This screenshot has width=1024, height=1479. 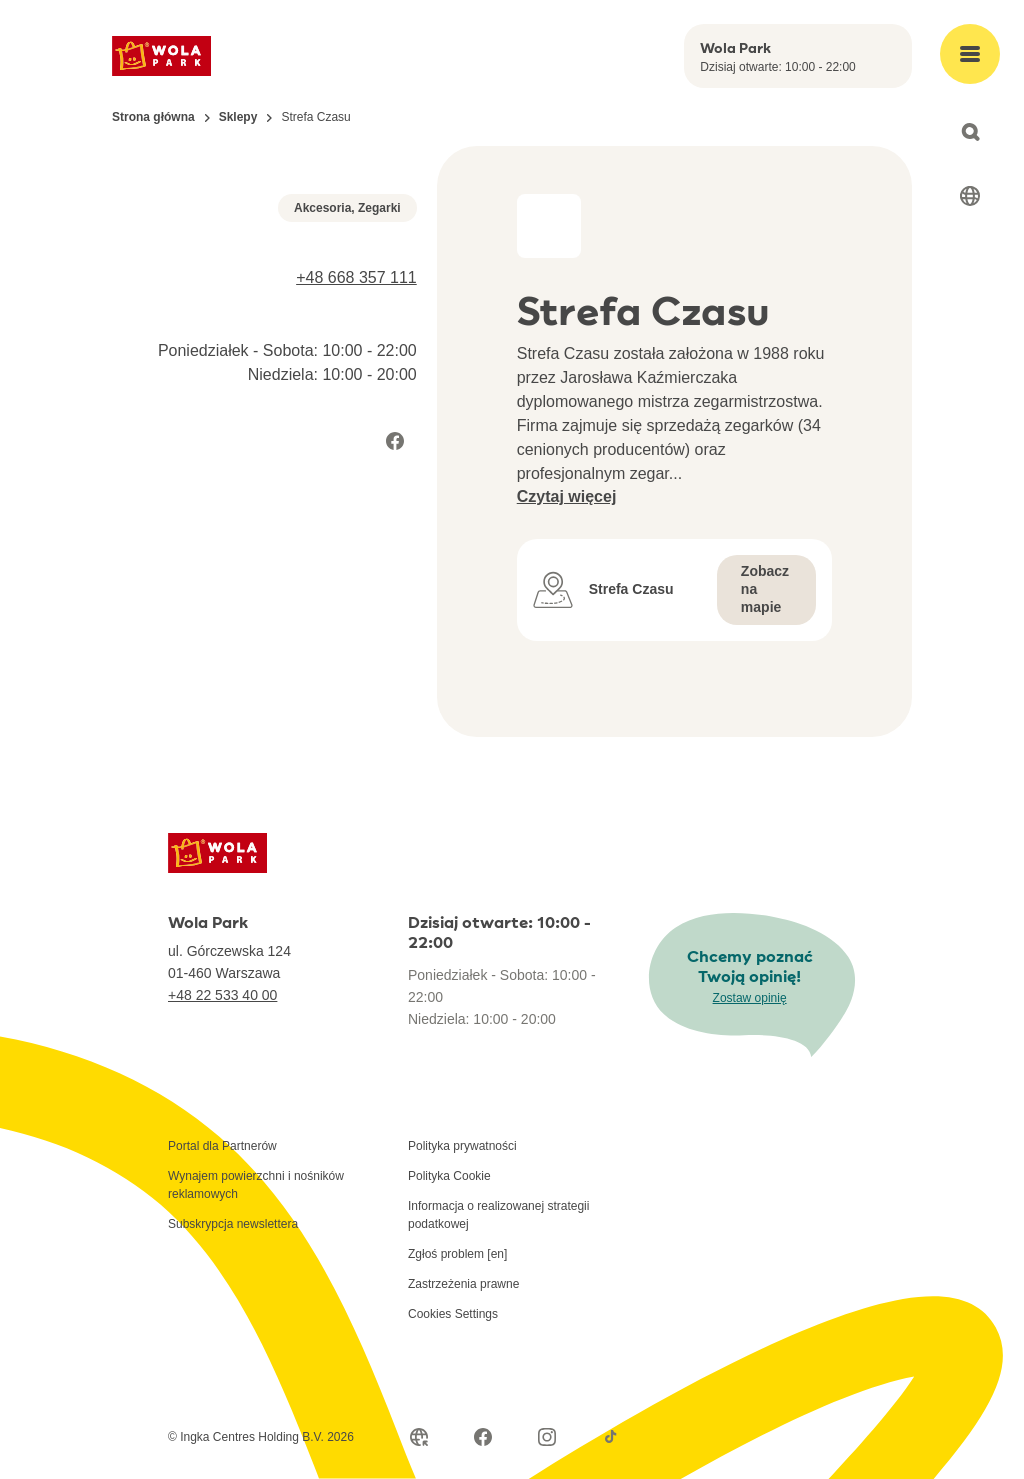 I want to click on Polityka Cookie, so click(x=449, y=1176).